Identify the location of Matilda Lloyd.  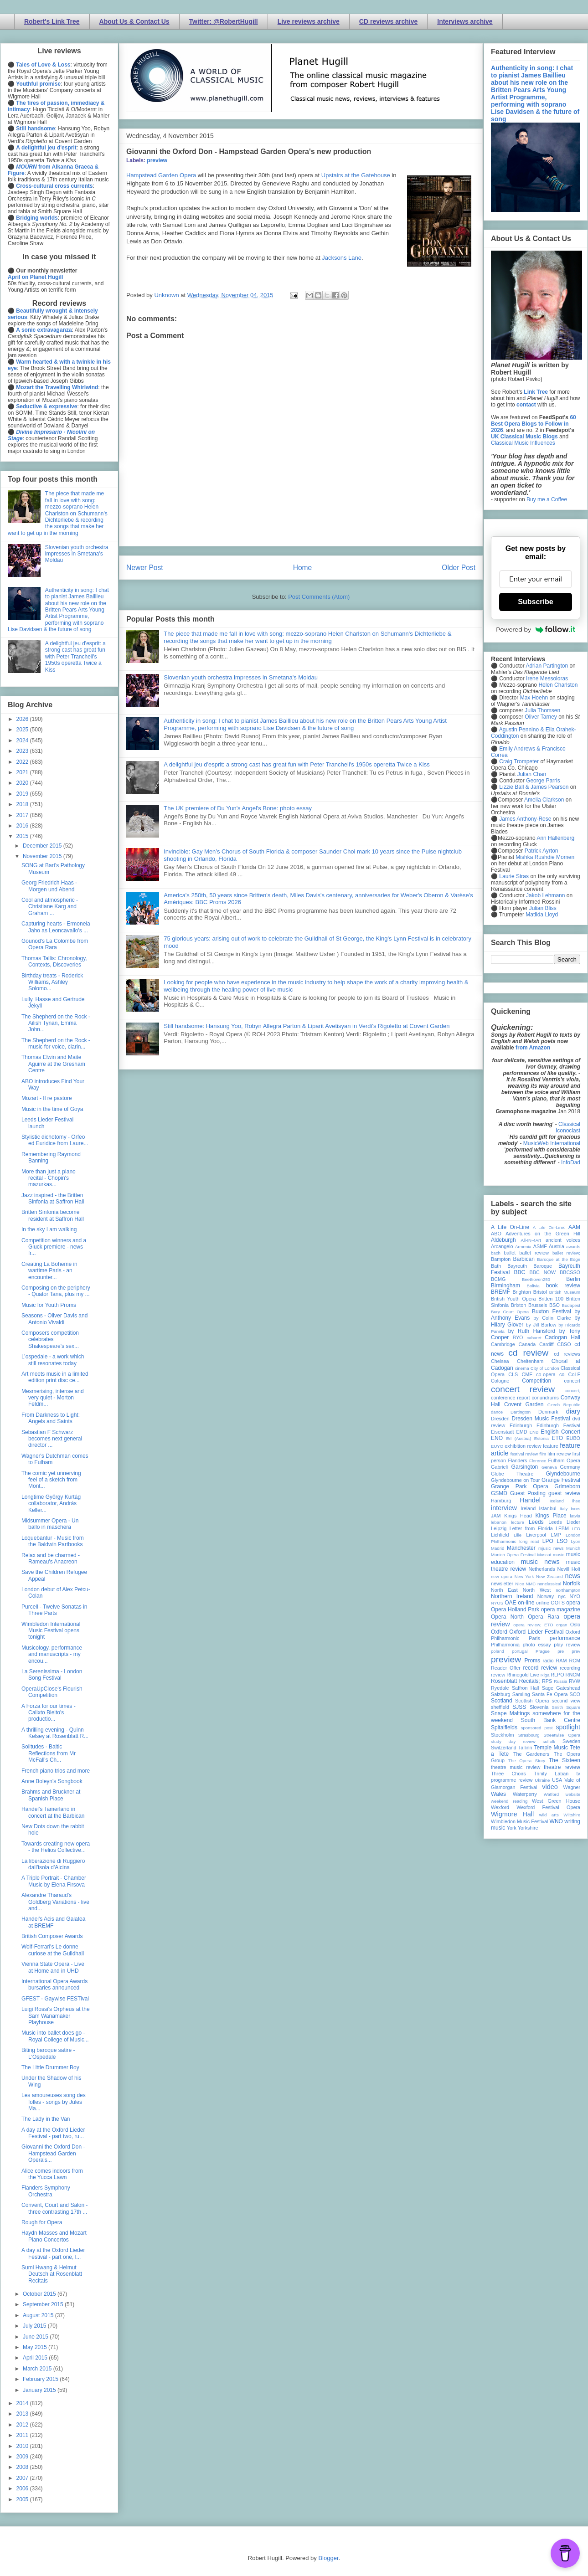
(542, 914).